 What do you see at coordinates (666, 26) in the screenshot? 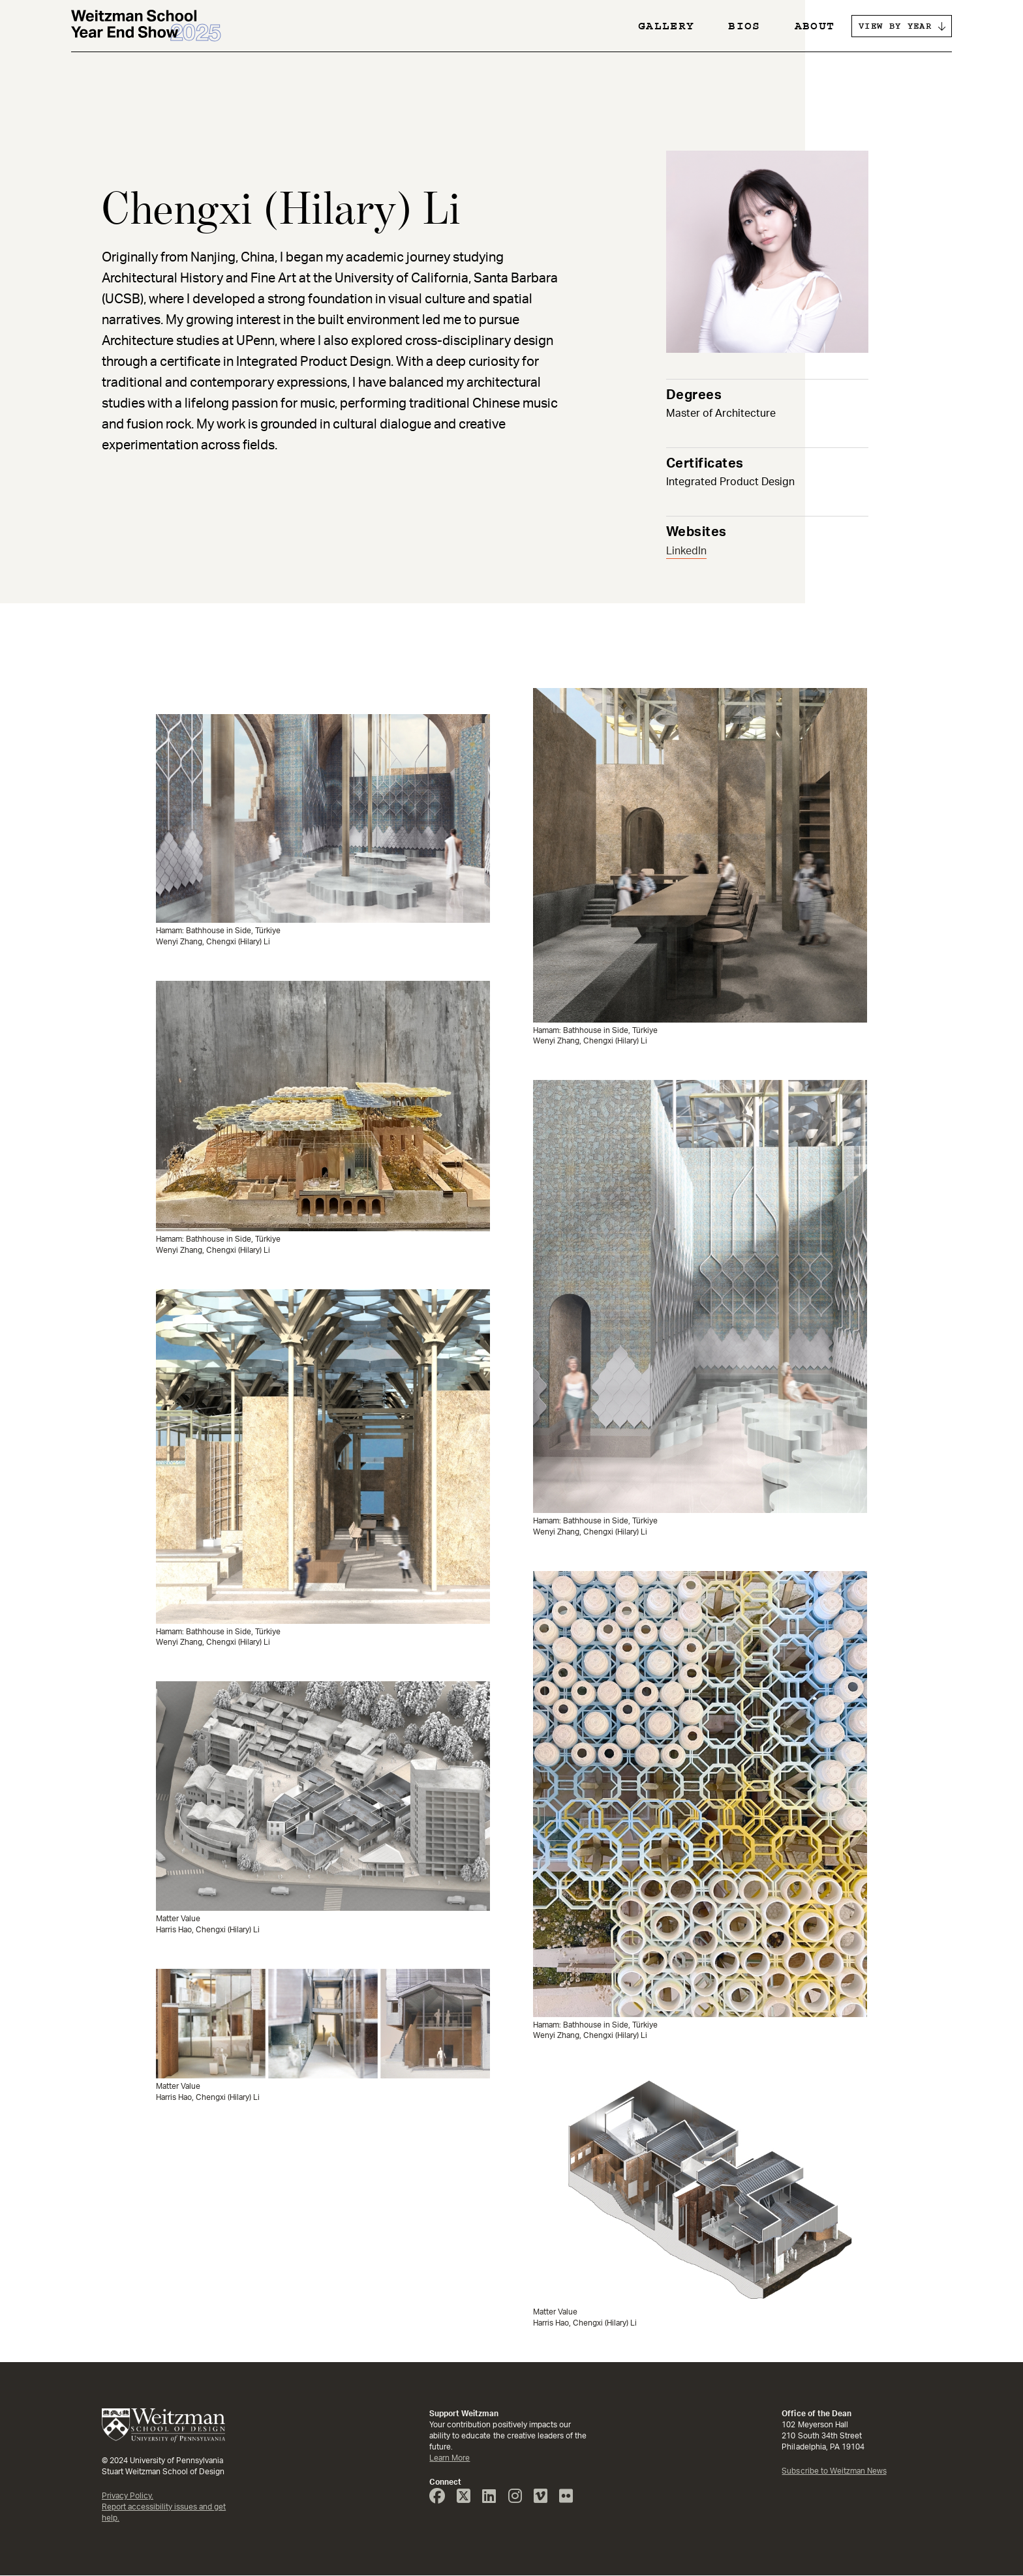
I see `Gallery` at bounding box center [666, 26].